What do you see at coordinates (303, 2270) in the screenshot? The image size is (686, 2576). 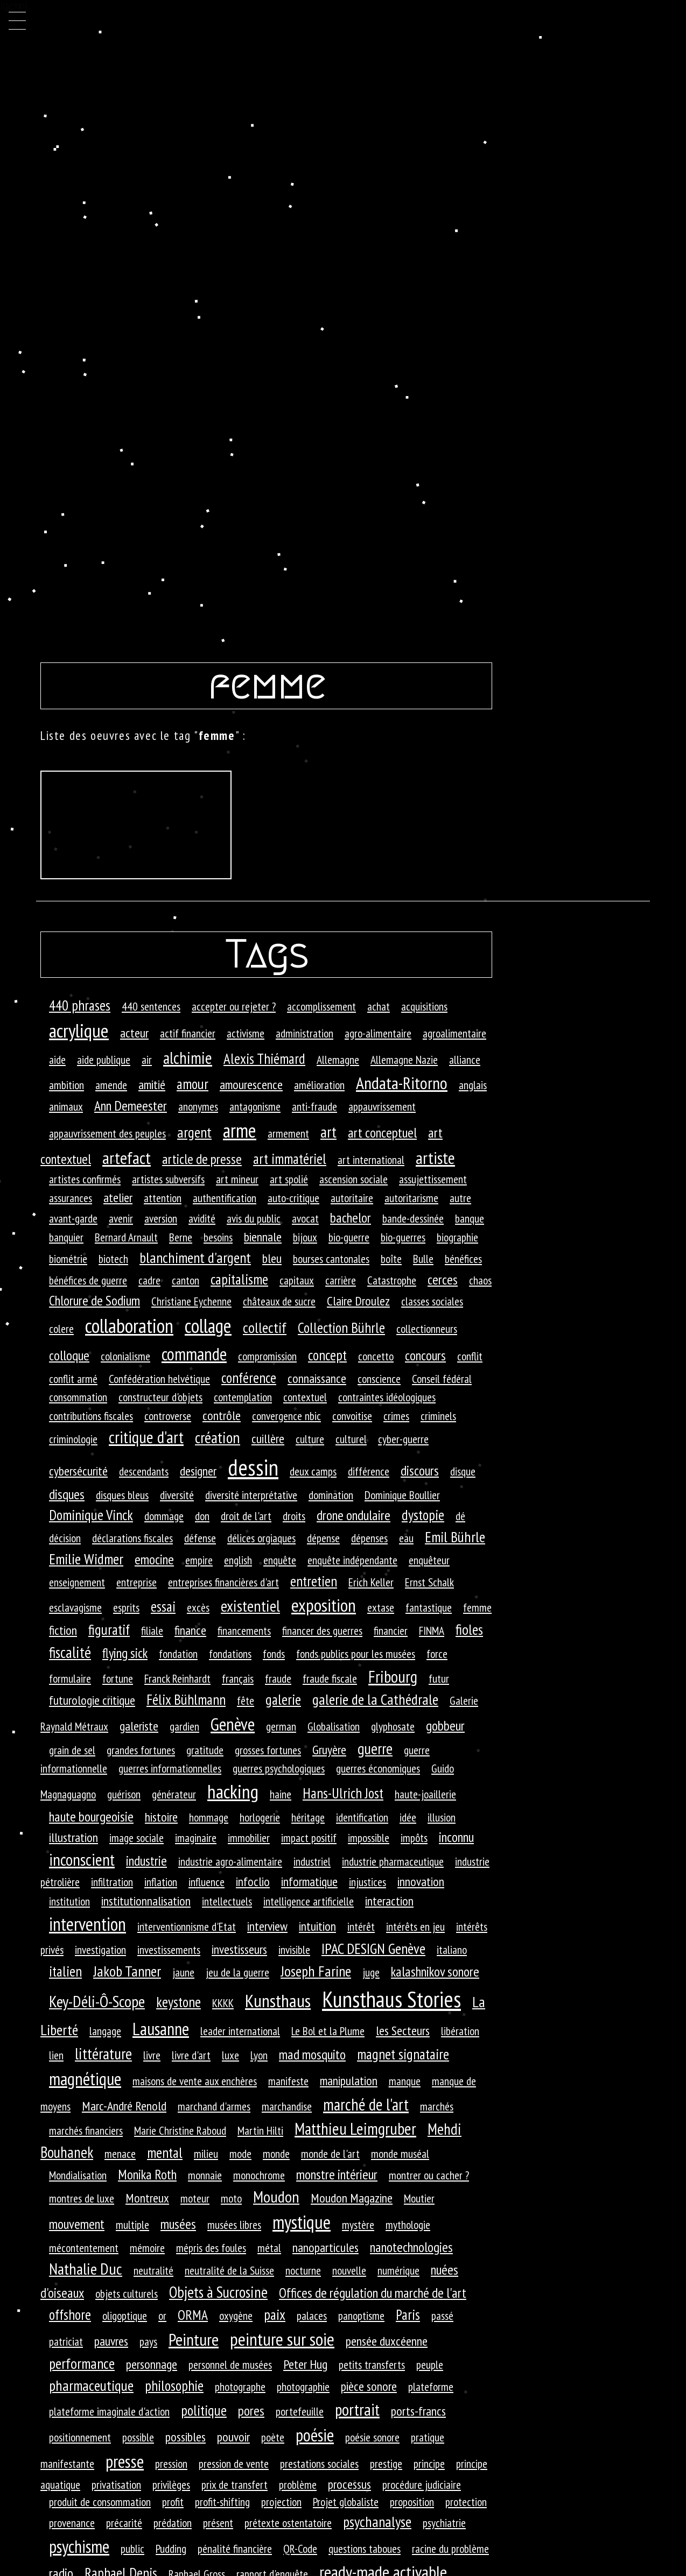 I see `nocturne [nocturne (1 élément)]` at bounding box center [303, 2270].